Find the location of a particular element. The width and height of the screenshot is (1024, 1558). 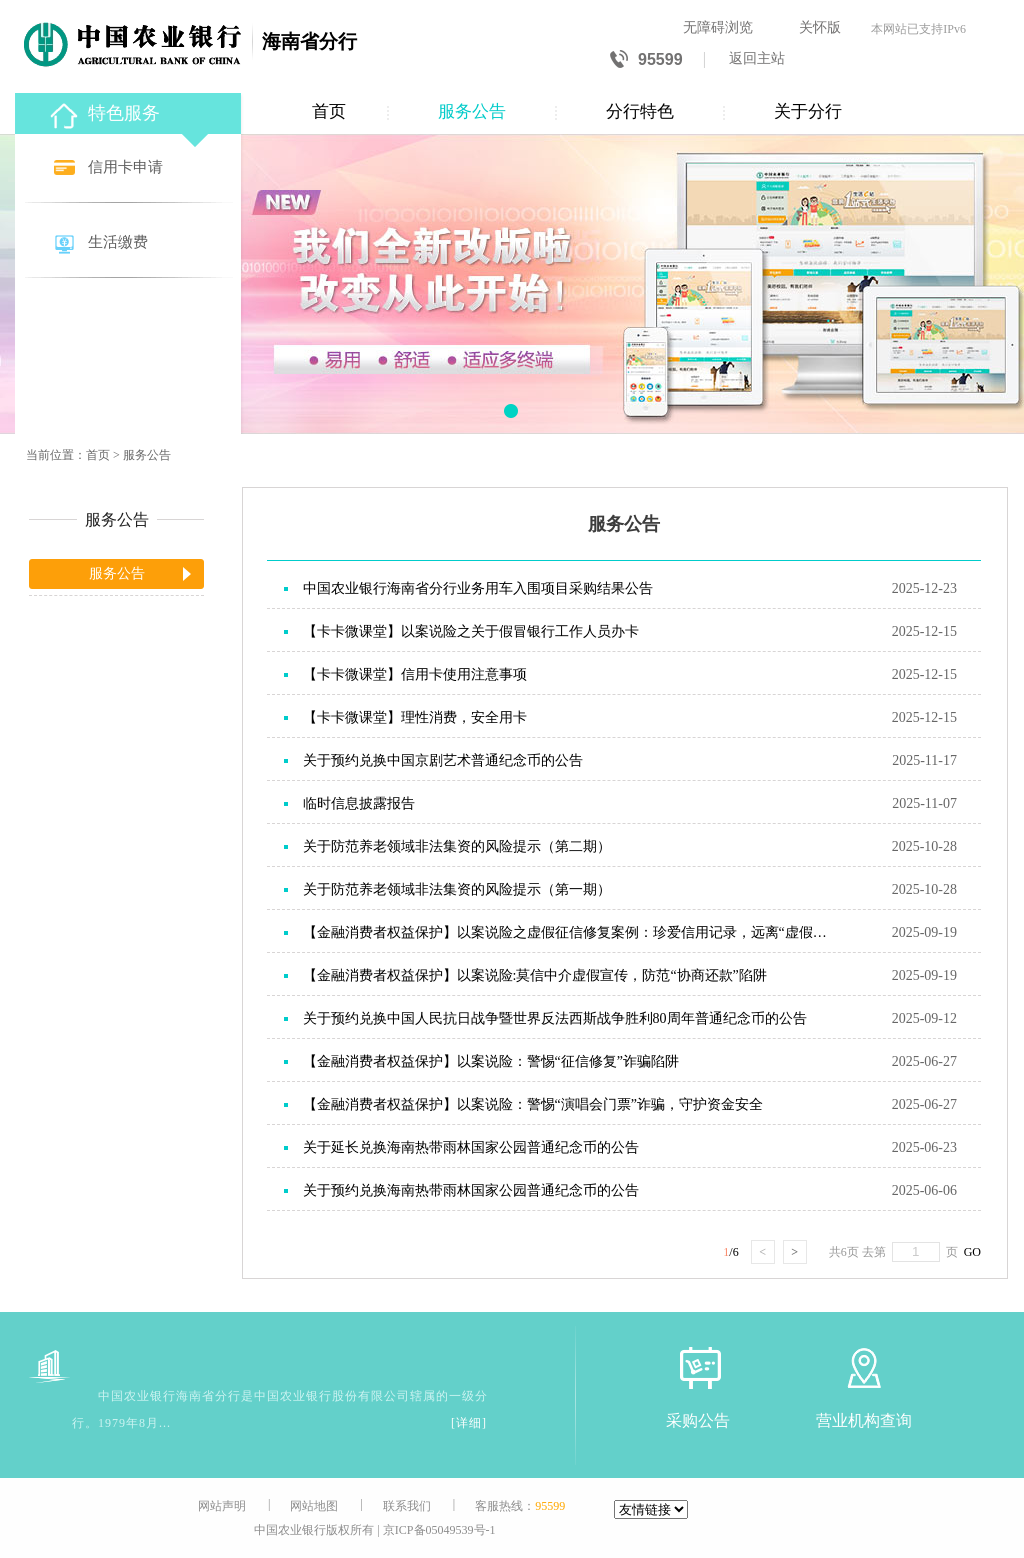

【卡卡微课堂】理性消费，安全用卡 is located at coordinates (415, 717).